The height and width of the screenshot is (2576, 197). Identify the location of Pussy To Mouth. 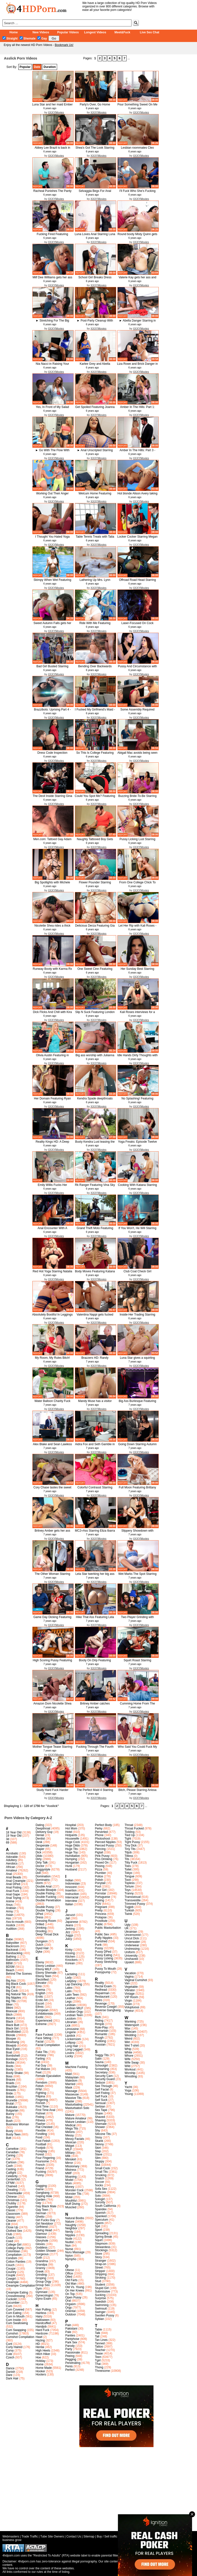
(105, 1968).